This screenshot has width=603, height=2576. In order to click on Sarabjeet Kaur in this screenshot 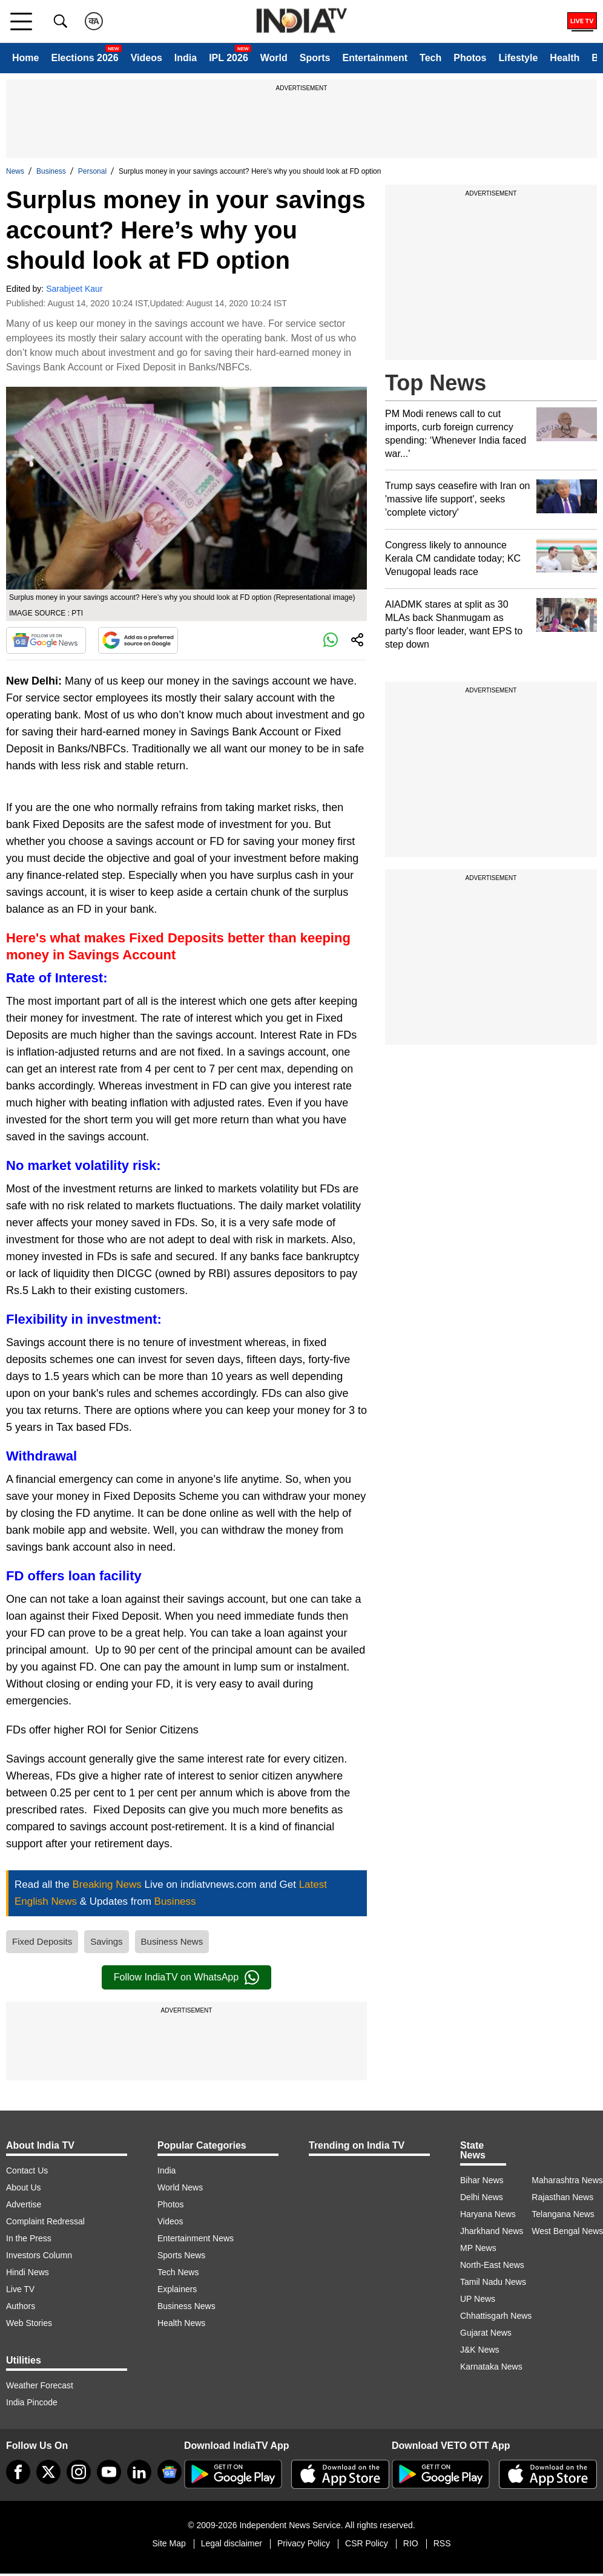, I will do `click(74, 289)`.